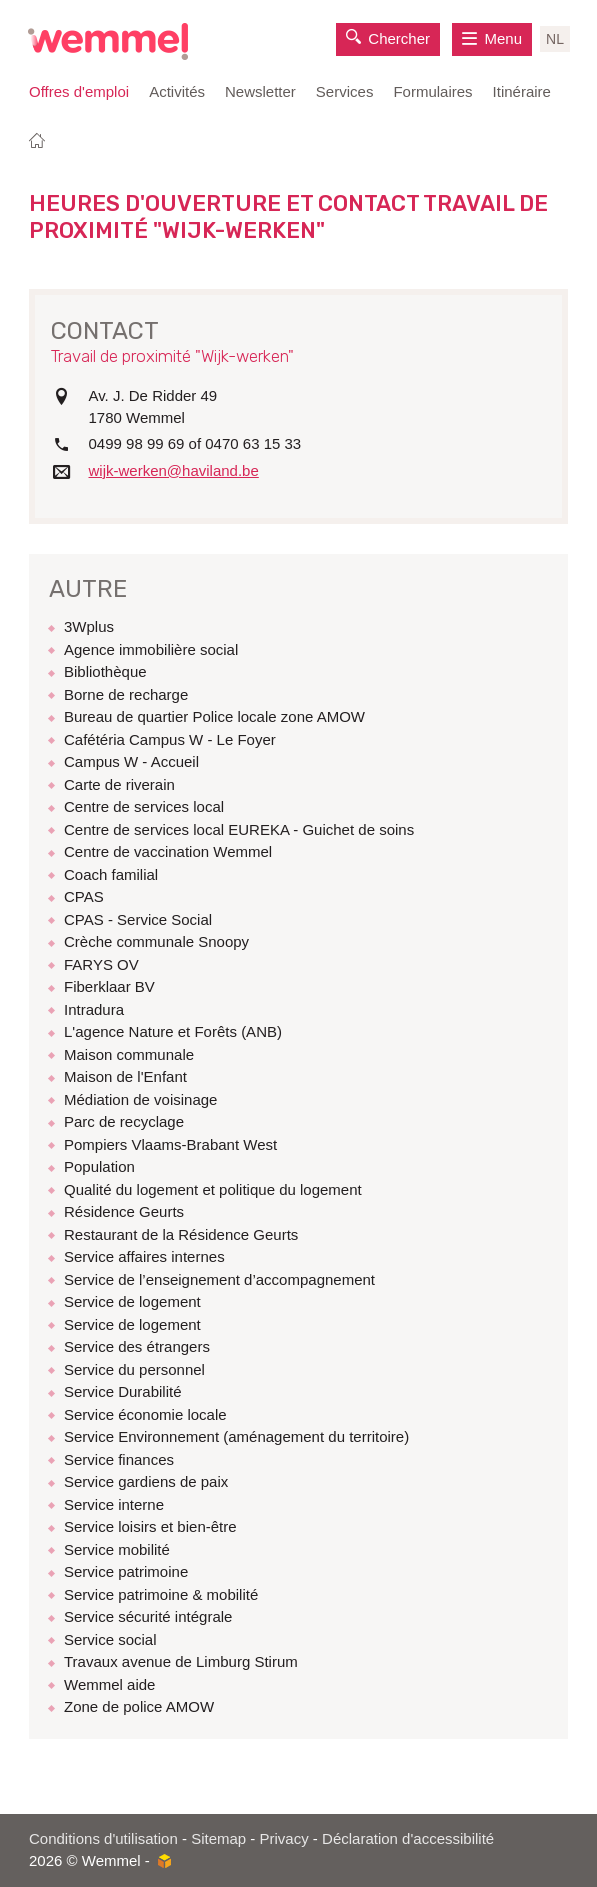  I want to click on Service du personnel, so click(134, 1369).